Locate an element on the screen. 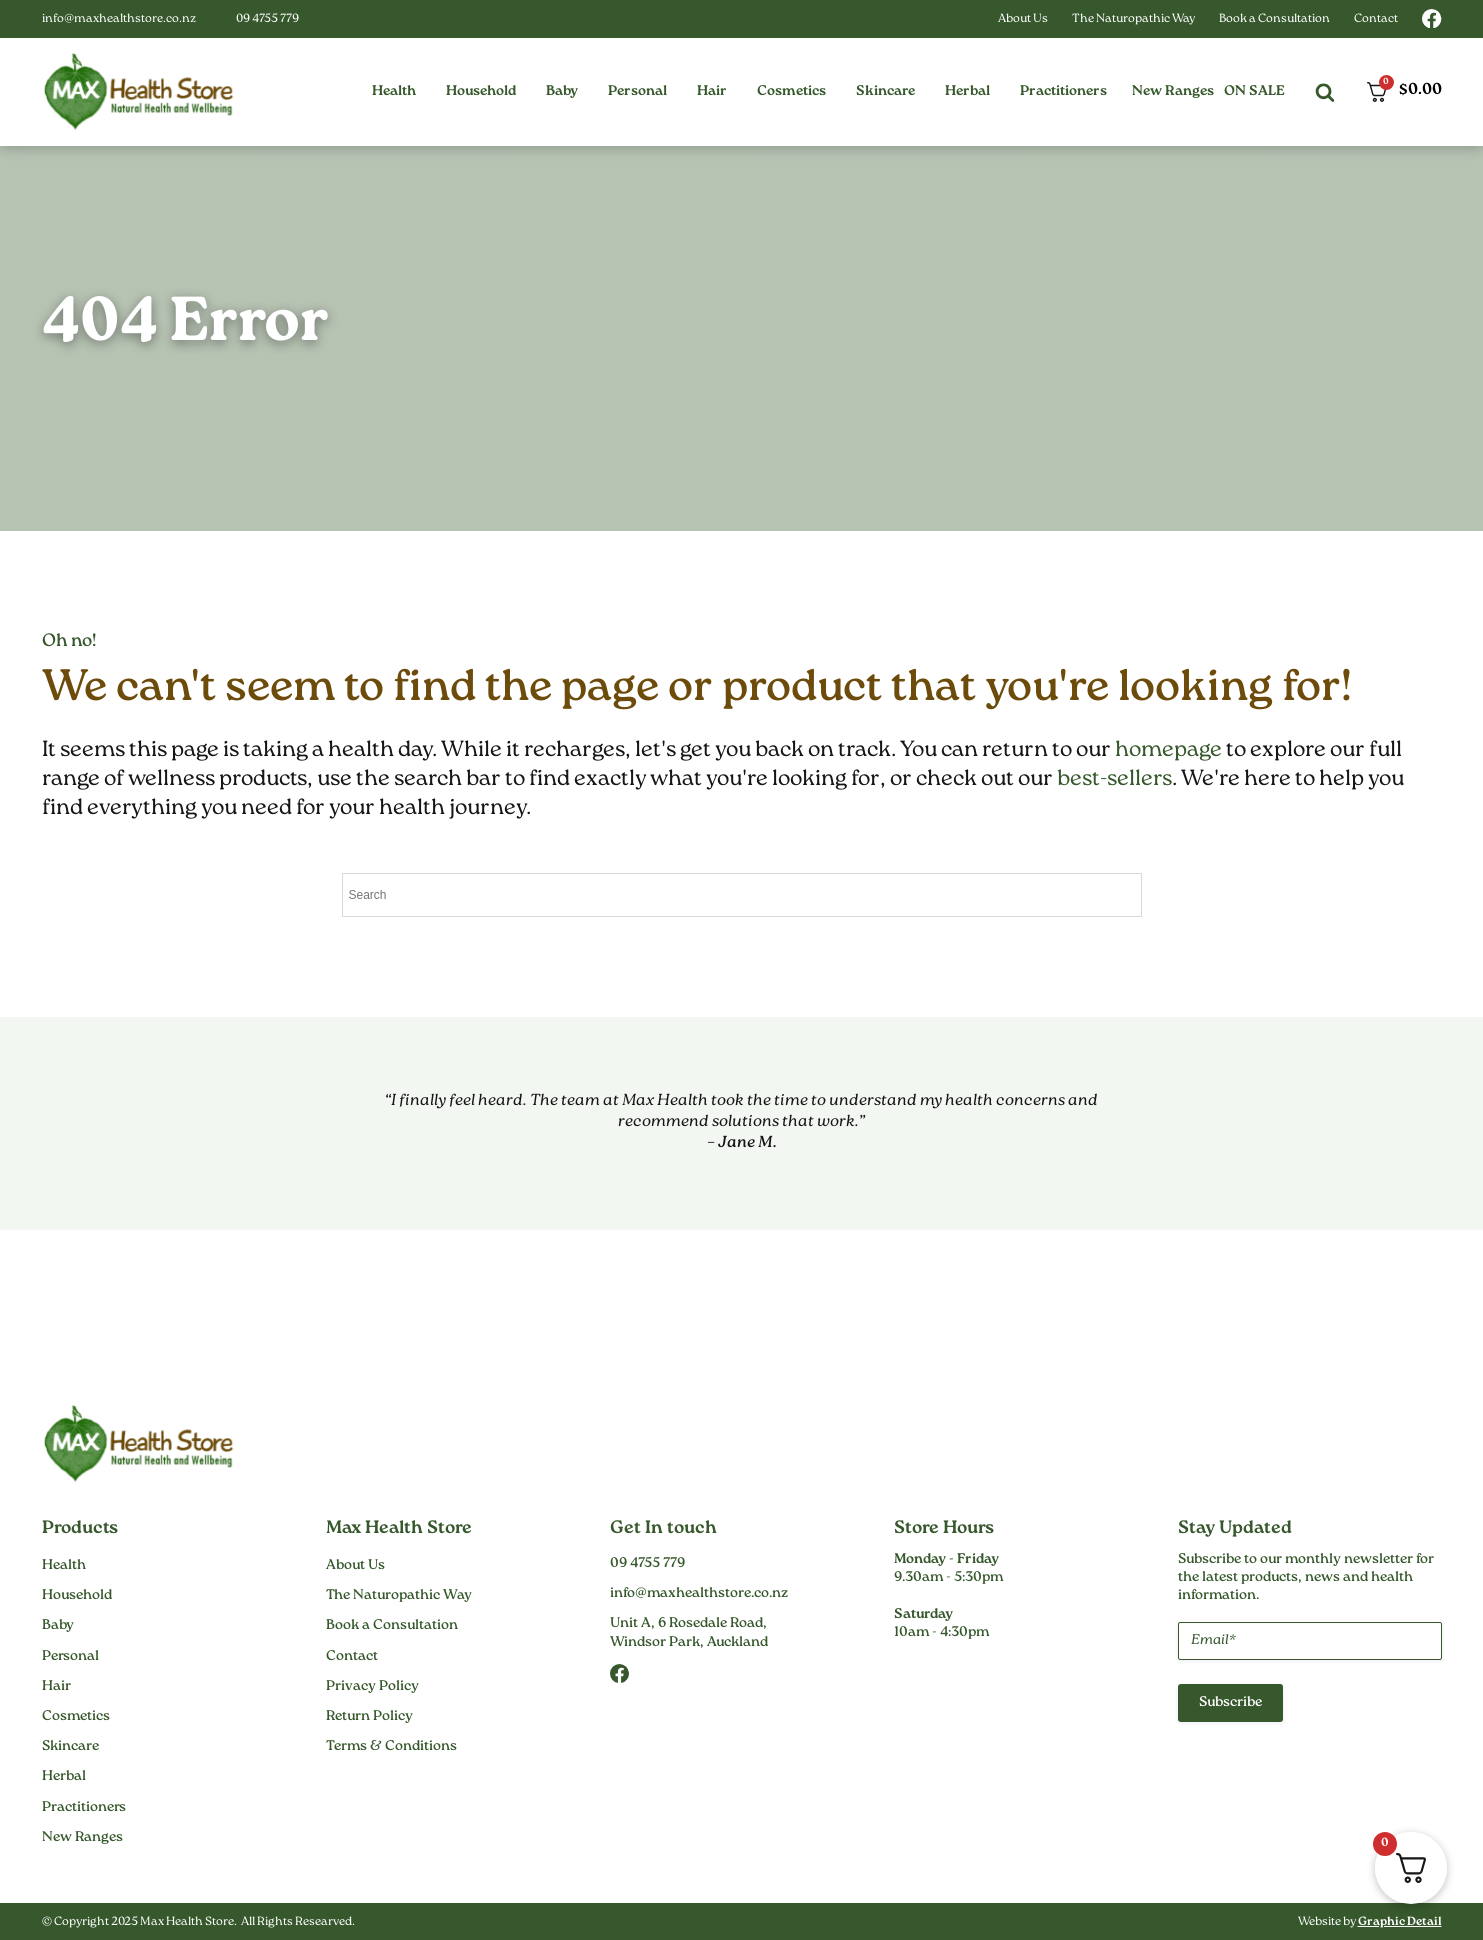 The width and height of the screenshot is (1483, 1940). New Ranges is located at coordinates (1173, 92).